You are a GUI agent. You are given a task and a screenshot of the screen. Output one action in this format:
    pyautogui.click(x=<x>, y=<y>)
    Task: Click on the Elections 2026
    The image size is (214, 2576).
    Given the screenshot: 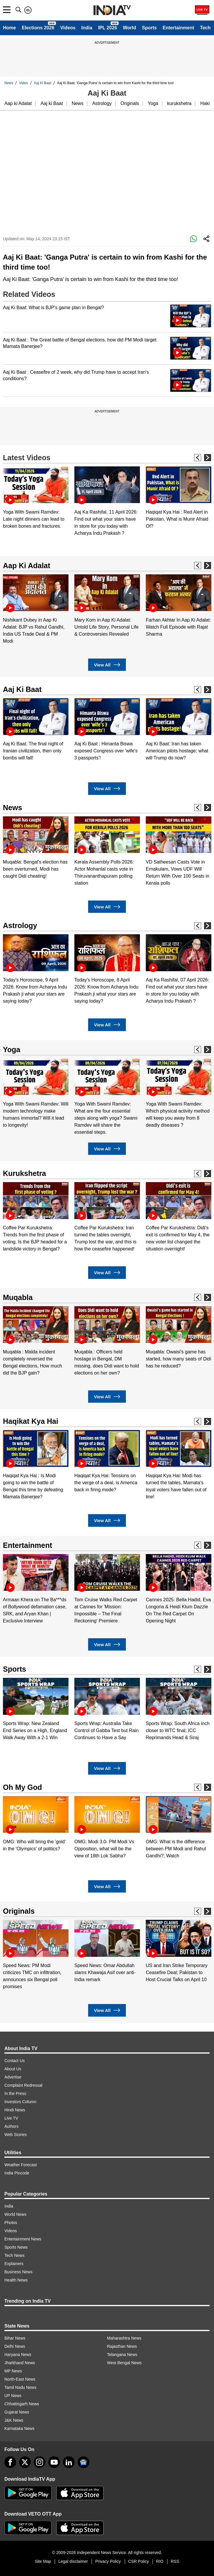 What is the action you would take?
    pyautogui.click(x=38, y=27)
    